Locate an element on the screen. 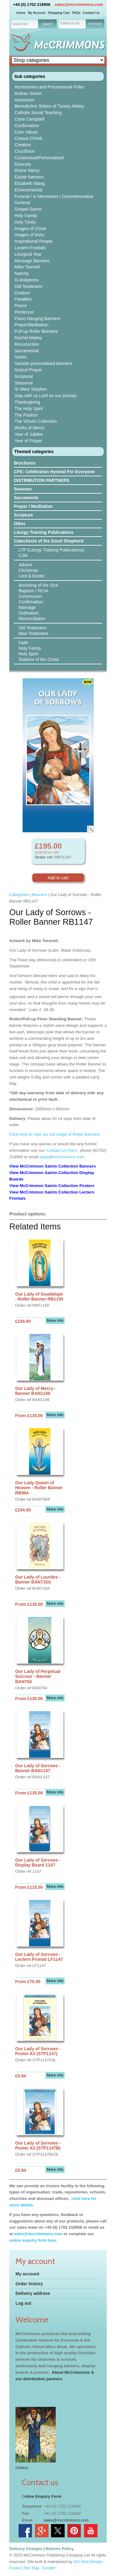  Shopping Cart is located at coordinates (58, 13).